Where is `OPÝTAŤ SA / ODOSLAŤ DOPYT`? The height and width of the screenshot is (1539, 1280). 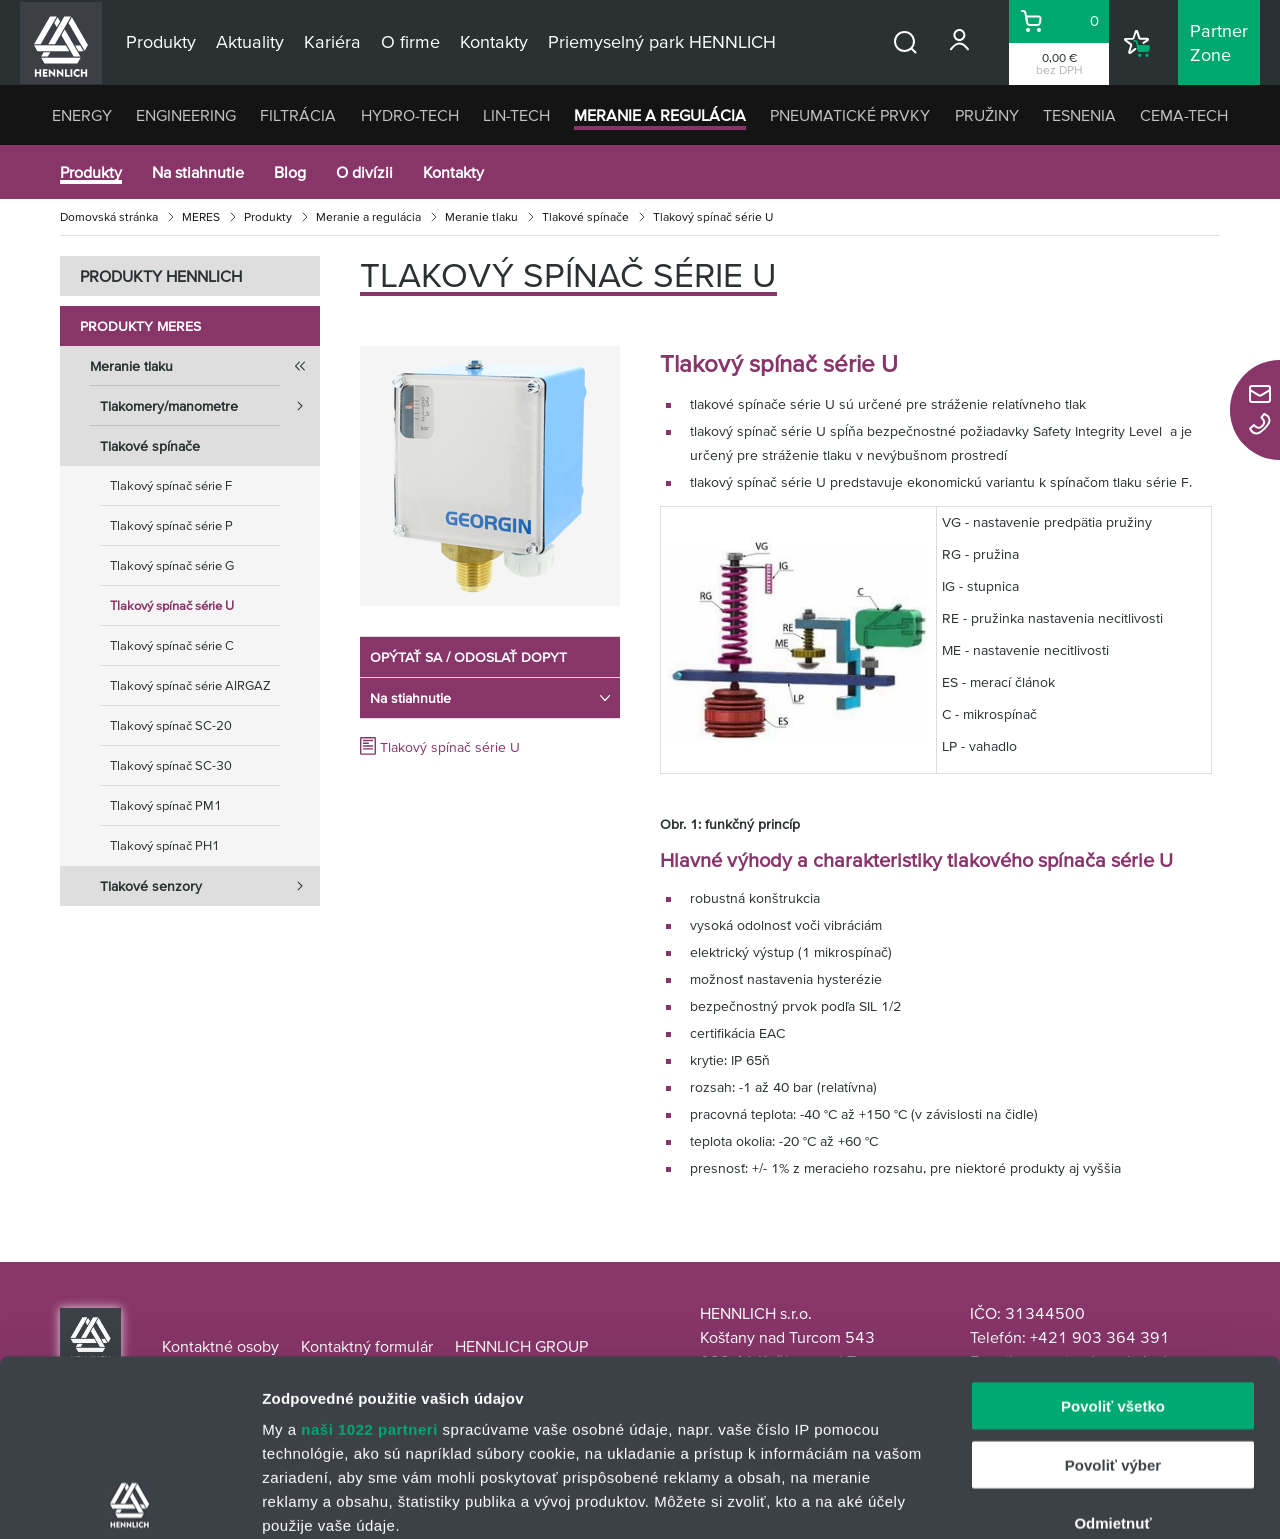 OPÝTAŤ SA / ODOSLAŤ DOPYT is located at coordinates (468, 657).